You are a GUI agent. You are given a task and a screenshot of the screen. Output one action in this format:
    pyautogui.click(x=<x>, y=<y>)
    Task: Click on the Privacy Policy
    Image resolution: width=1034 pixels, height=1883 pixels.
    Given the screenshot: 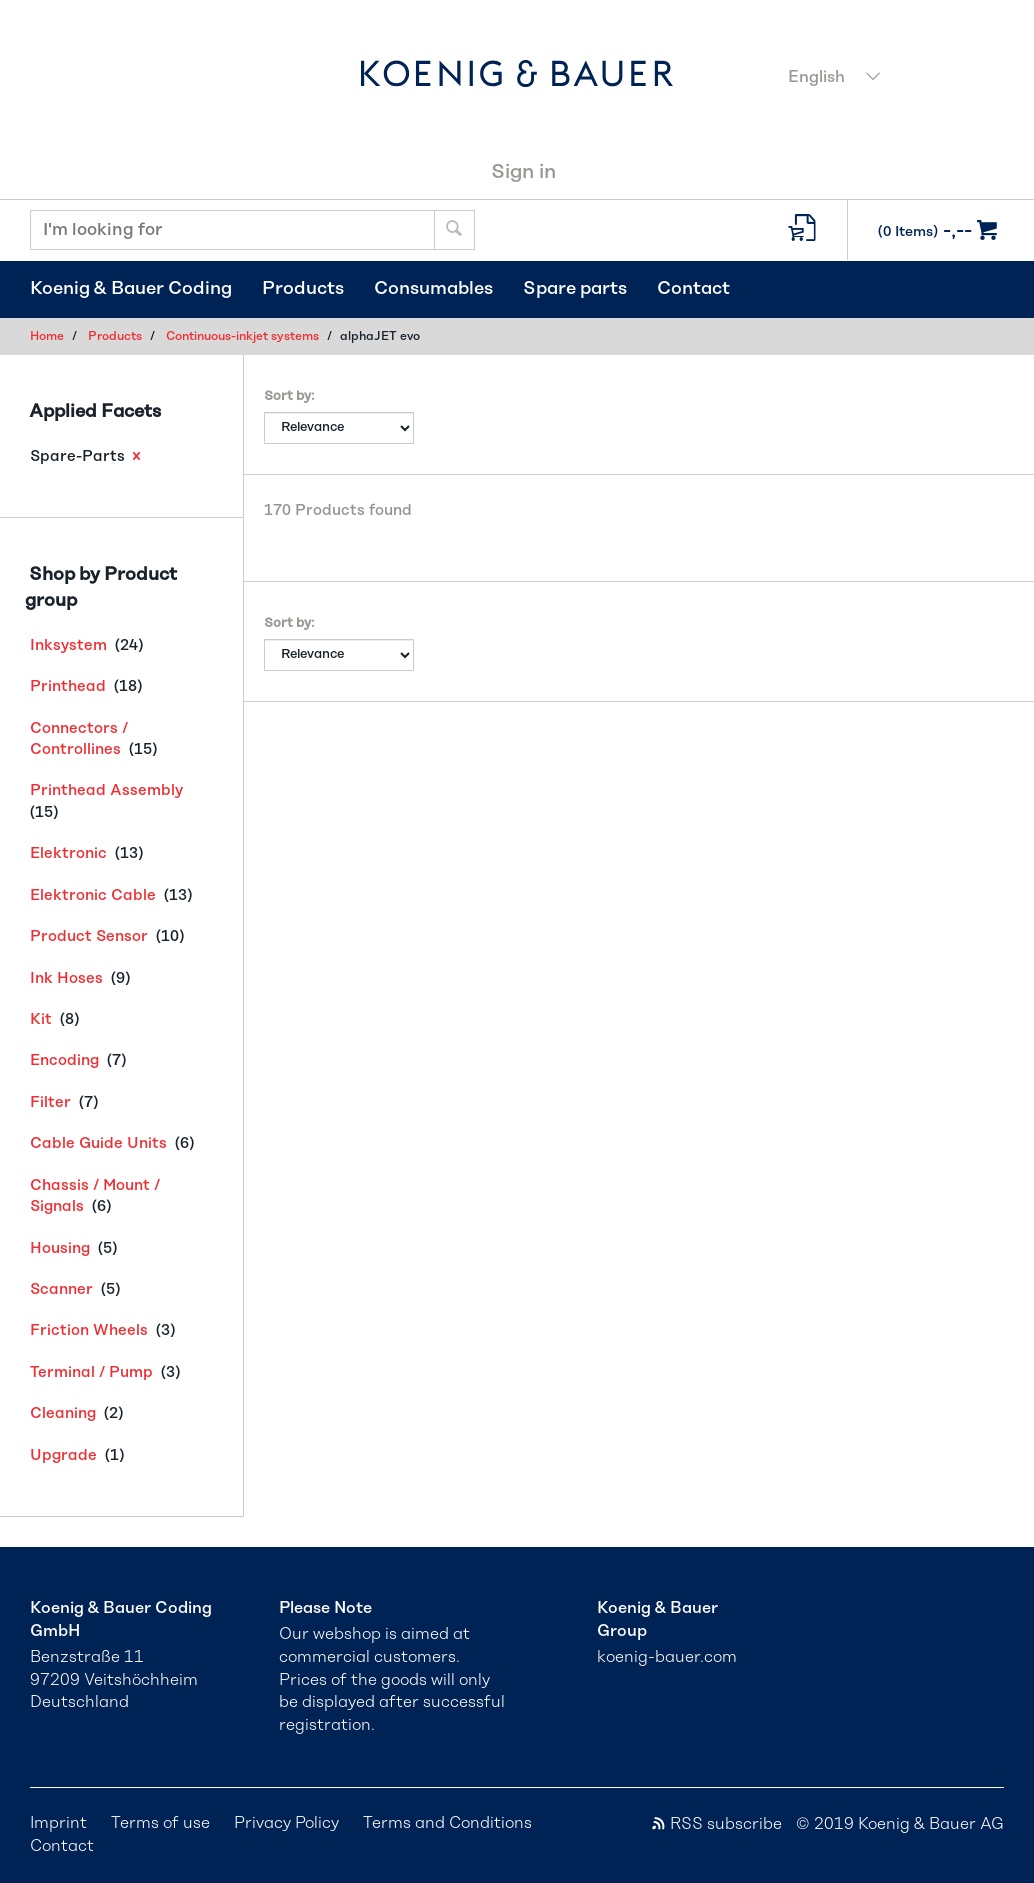 What is the action you would take?
    pyautogui.click(x=286, y=1823)
    